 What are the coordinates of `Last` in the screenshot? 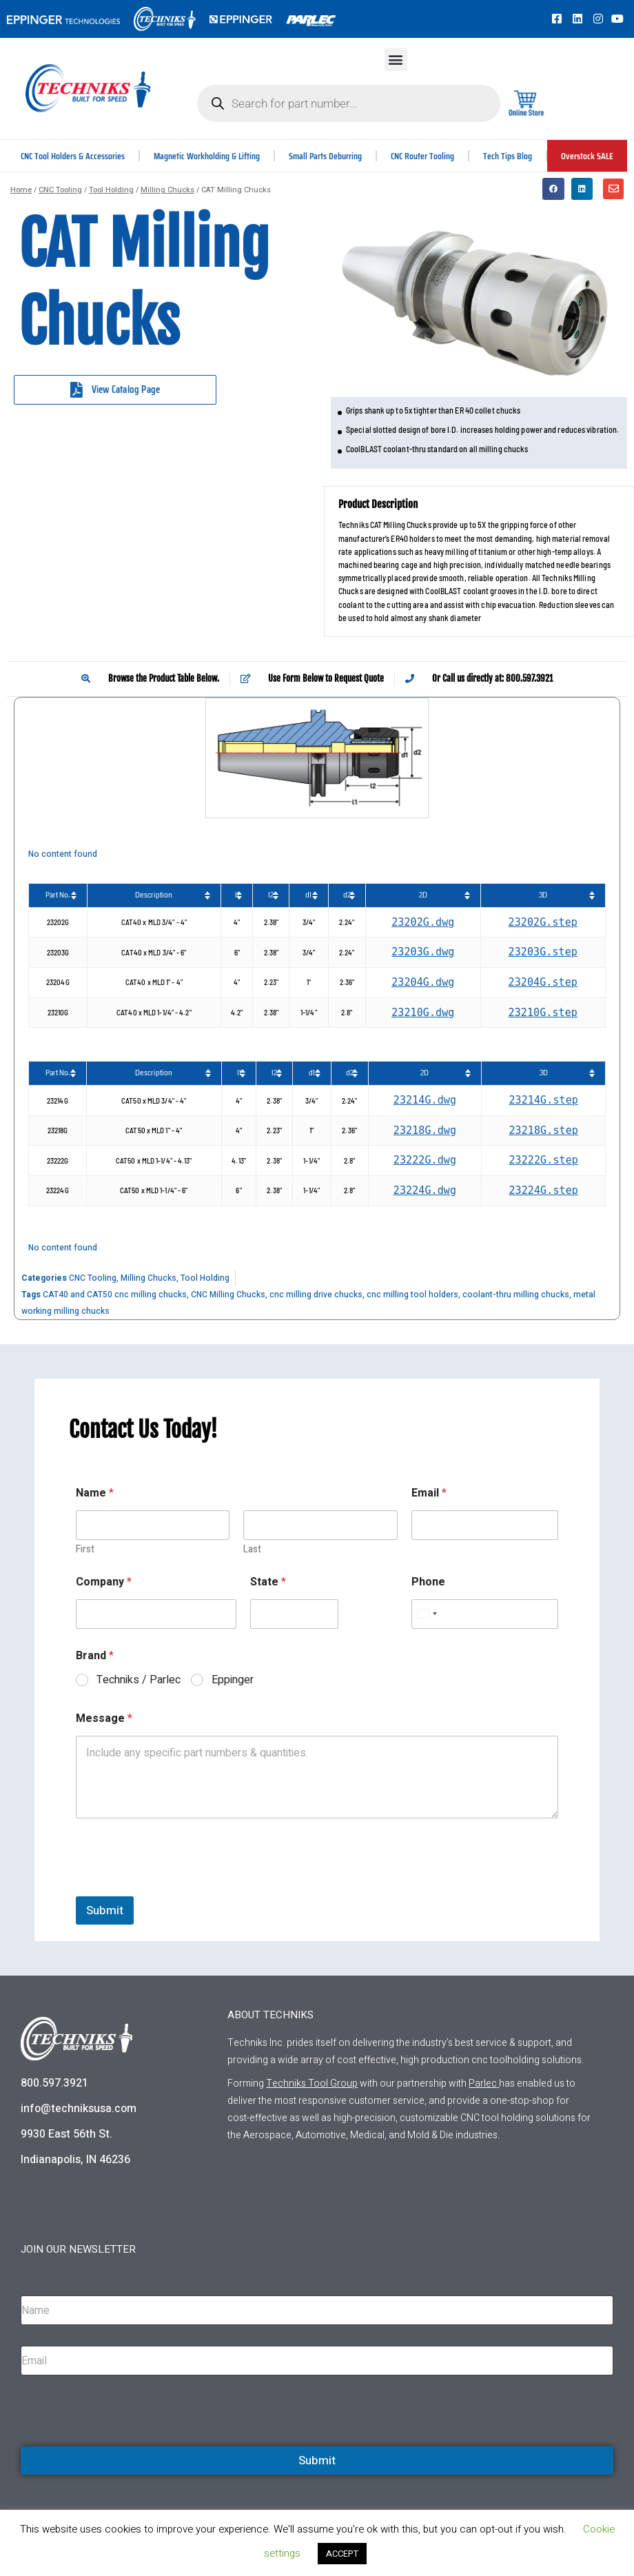 It's located at (252, 1549).